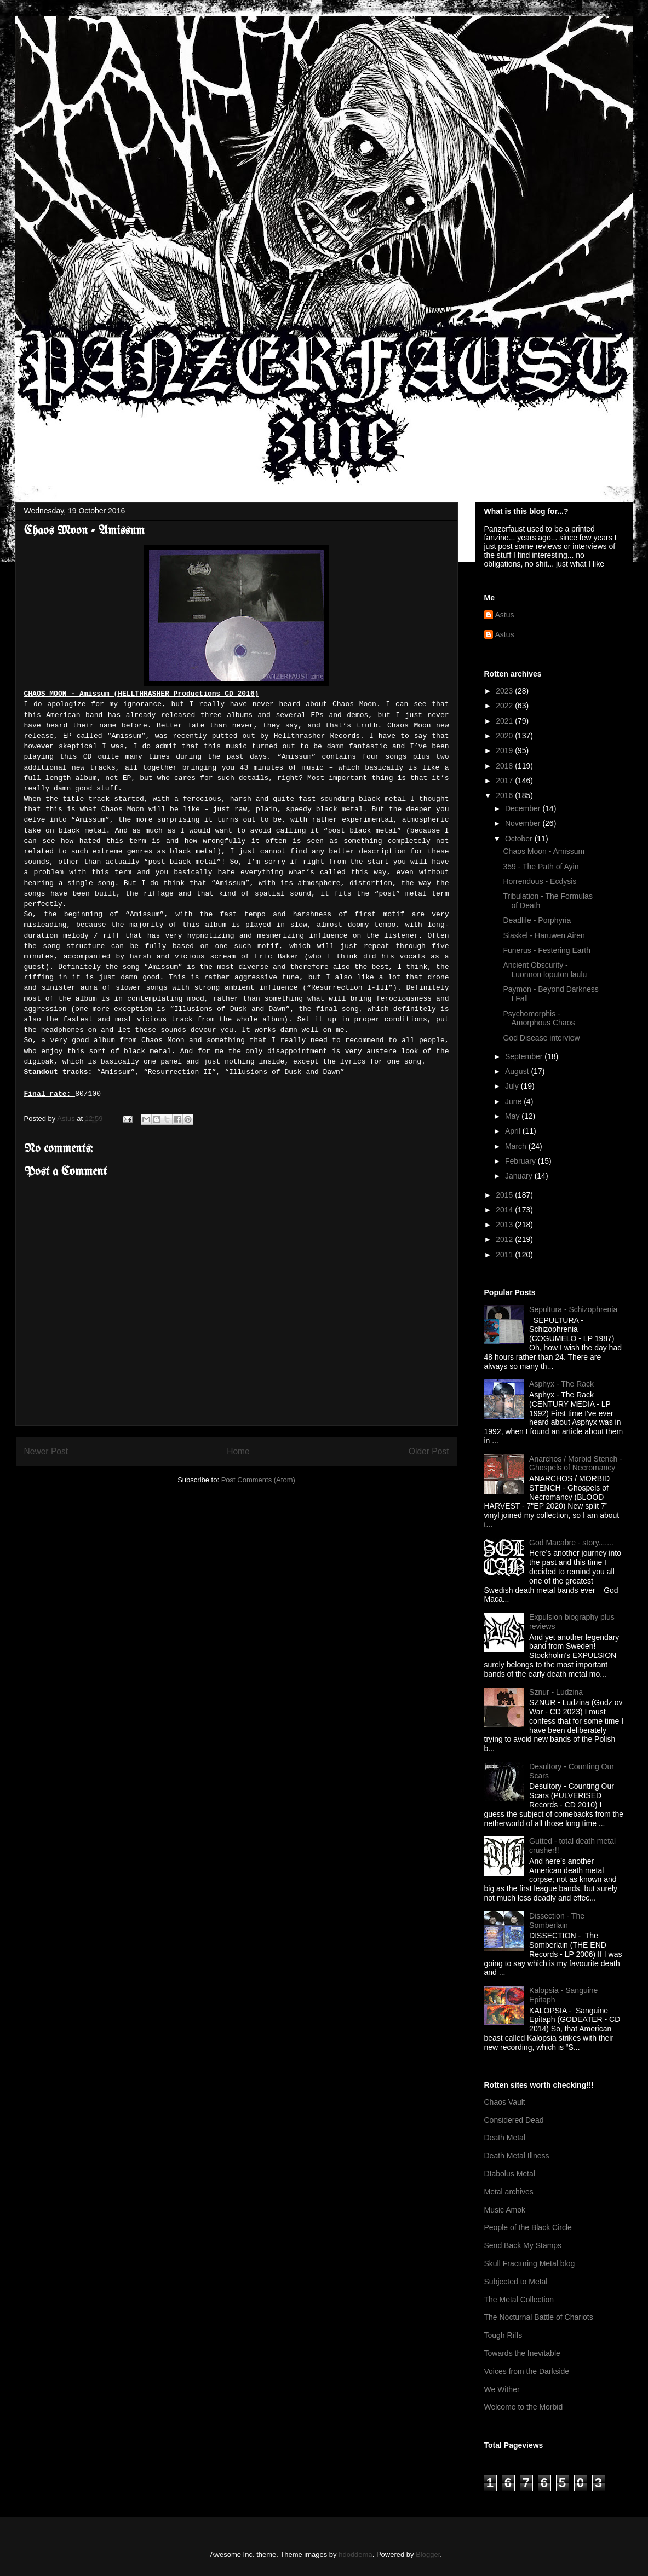 This screenshot has width=648, height=2576. I want to click on October, so click(520, 838).